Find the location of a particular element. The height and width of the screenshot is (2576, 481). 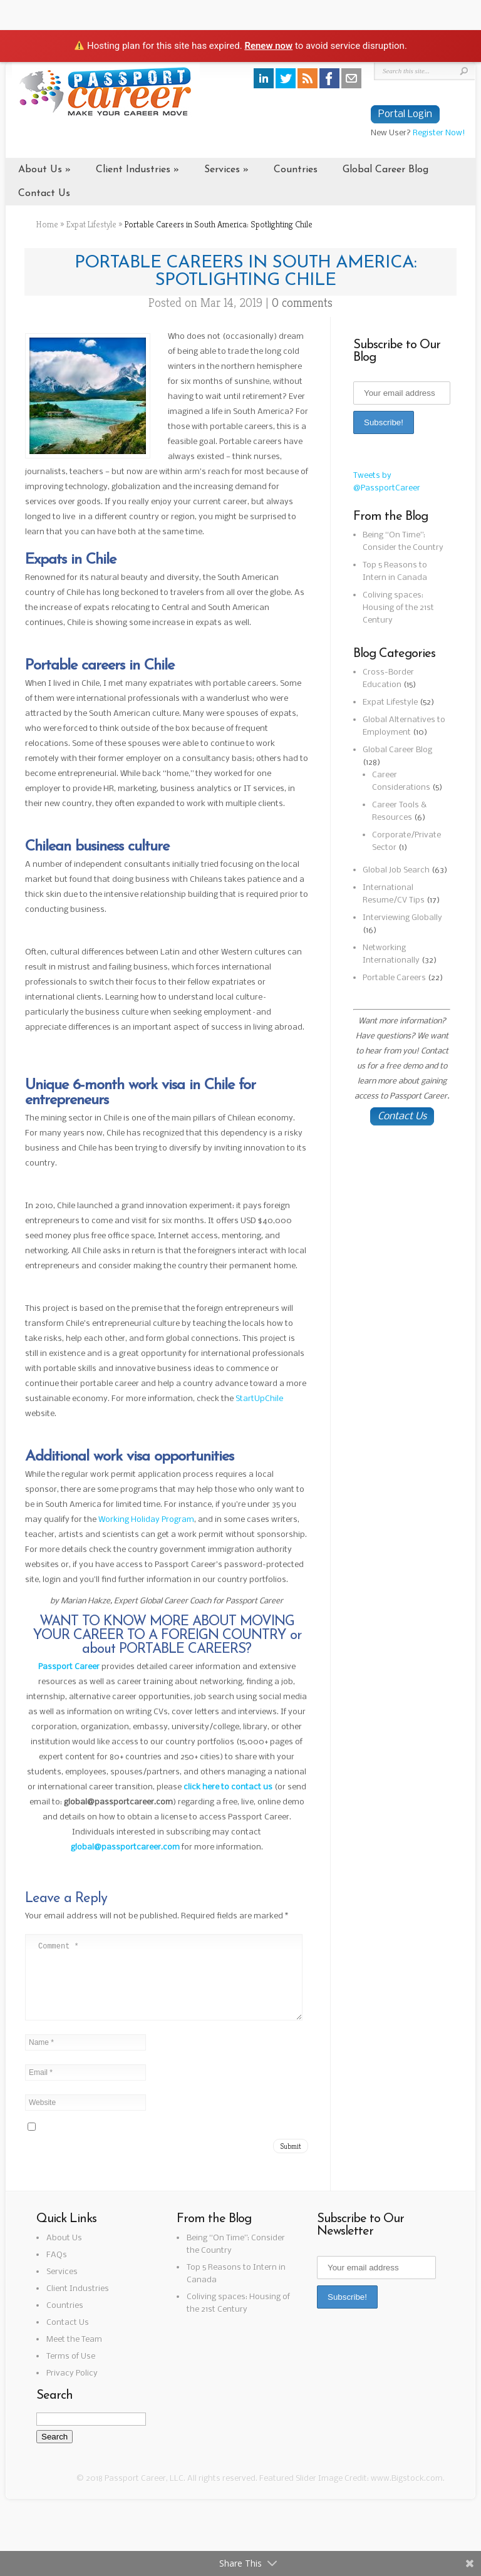

Home is located at coordinates (47, 224).